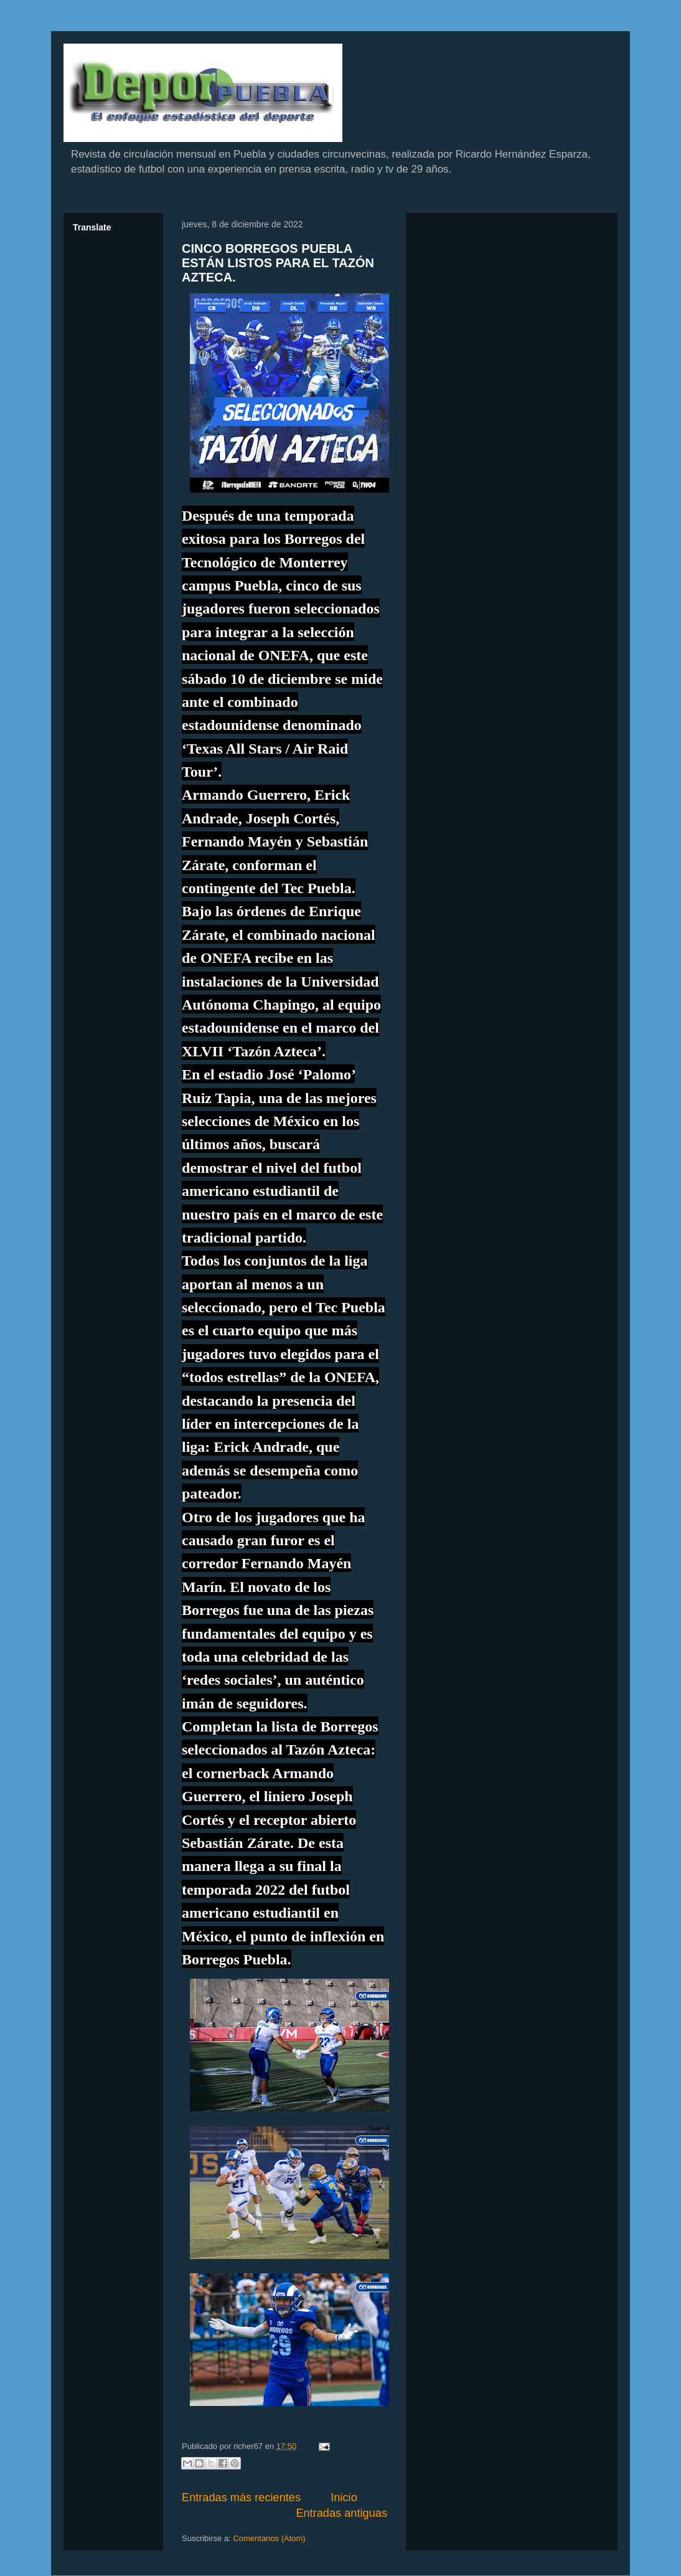 This screenshot has height=2576, width=681. Describe the element at coordinates (278, 263) in the screenshot. I see `CINCO BORREGOS PUEBLA ESTÁN LISTOS PARA EL TAZÓN AZTECA.` at that location.